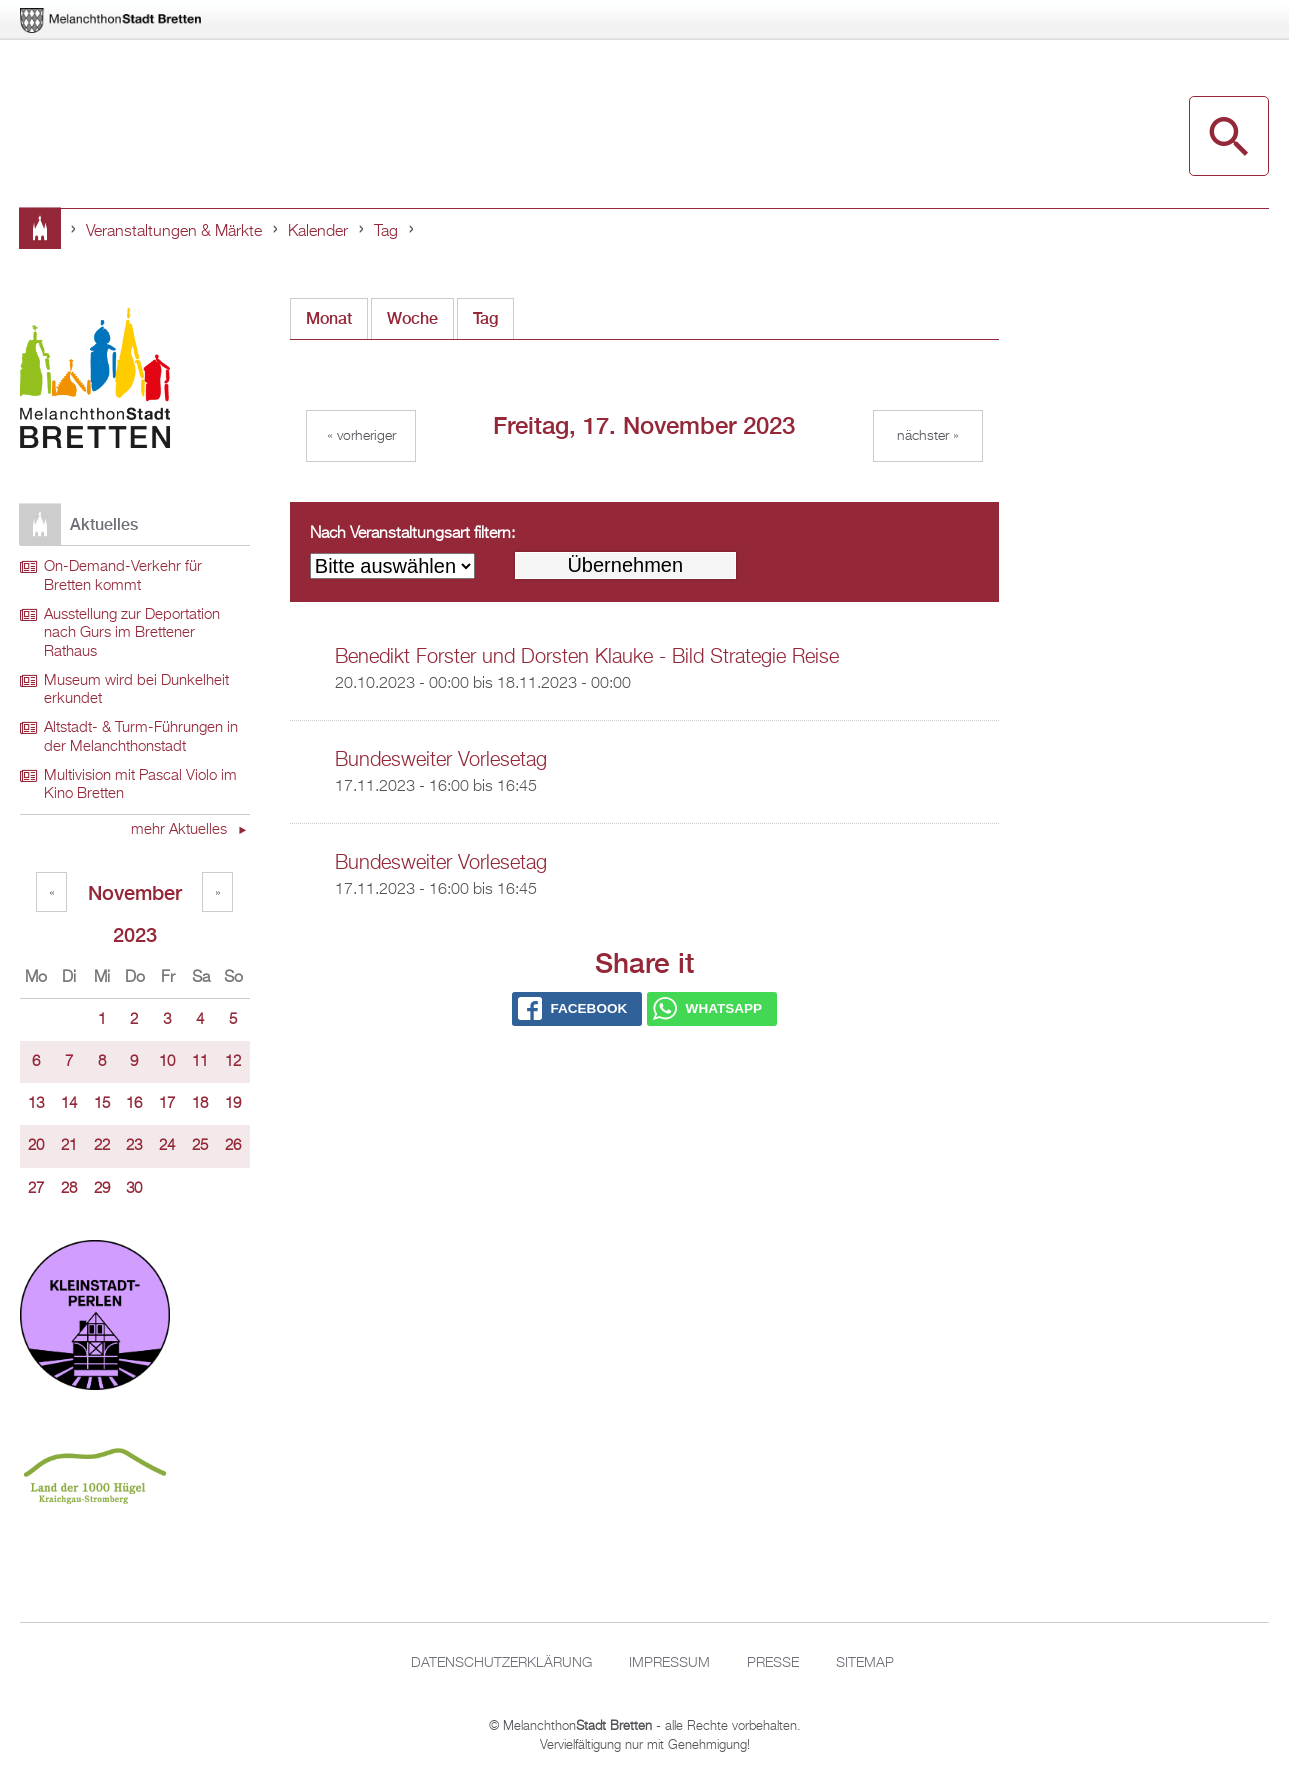 The image size is (1289, 1789). Describe the element at coordinates (200, 1146) in the screenshot. I see `25` at that location.